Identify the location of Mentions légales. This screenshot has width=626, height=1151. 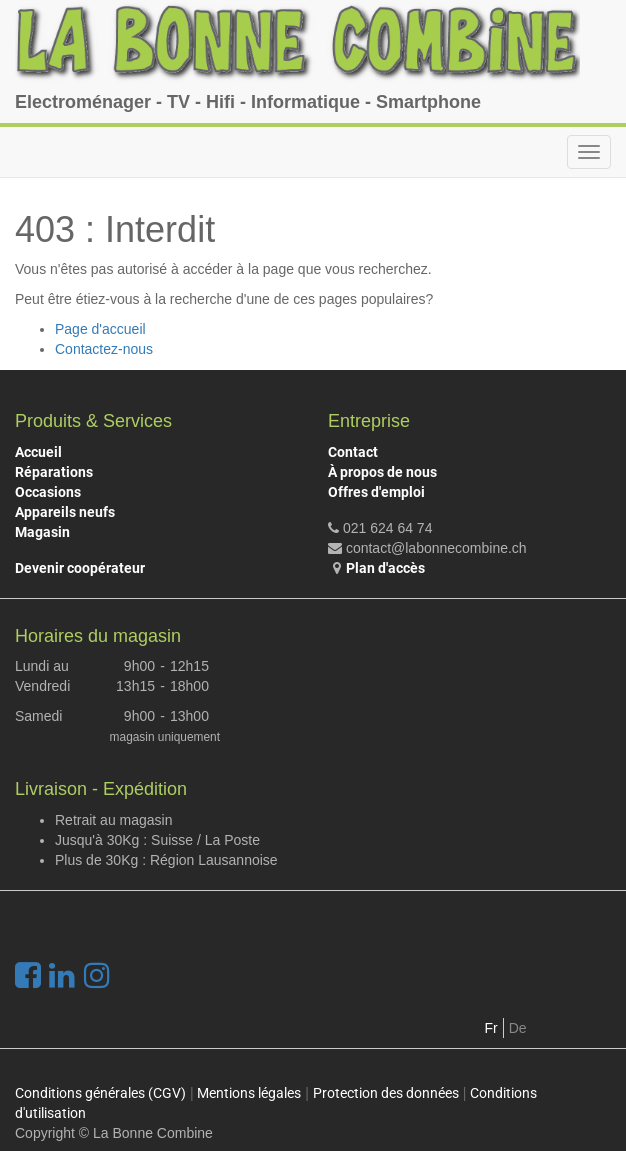
(249, 1093).